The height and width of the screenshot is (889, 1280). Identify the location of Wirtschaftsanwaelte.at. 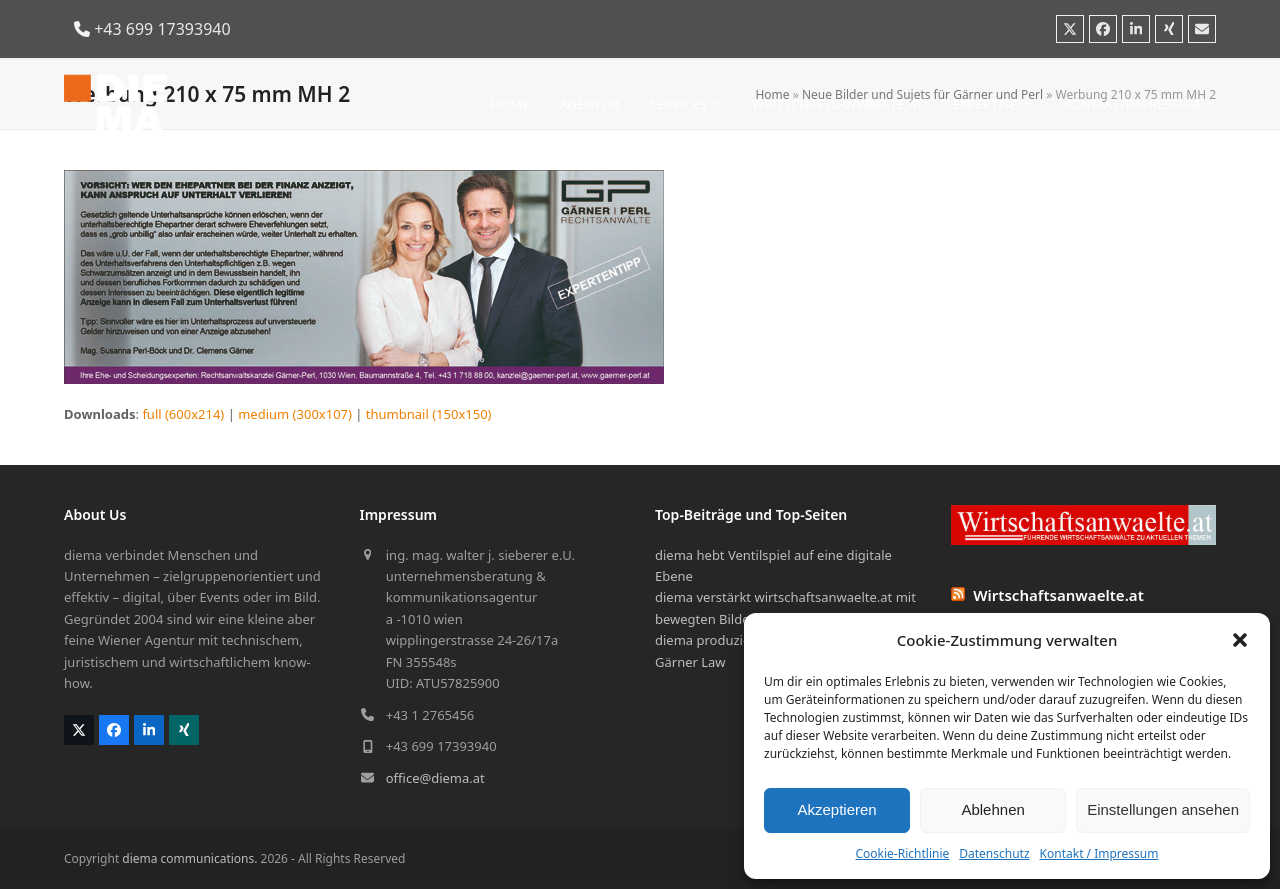
(1058, 595).